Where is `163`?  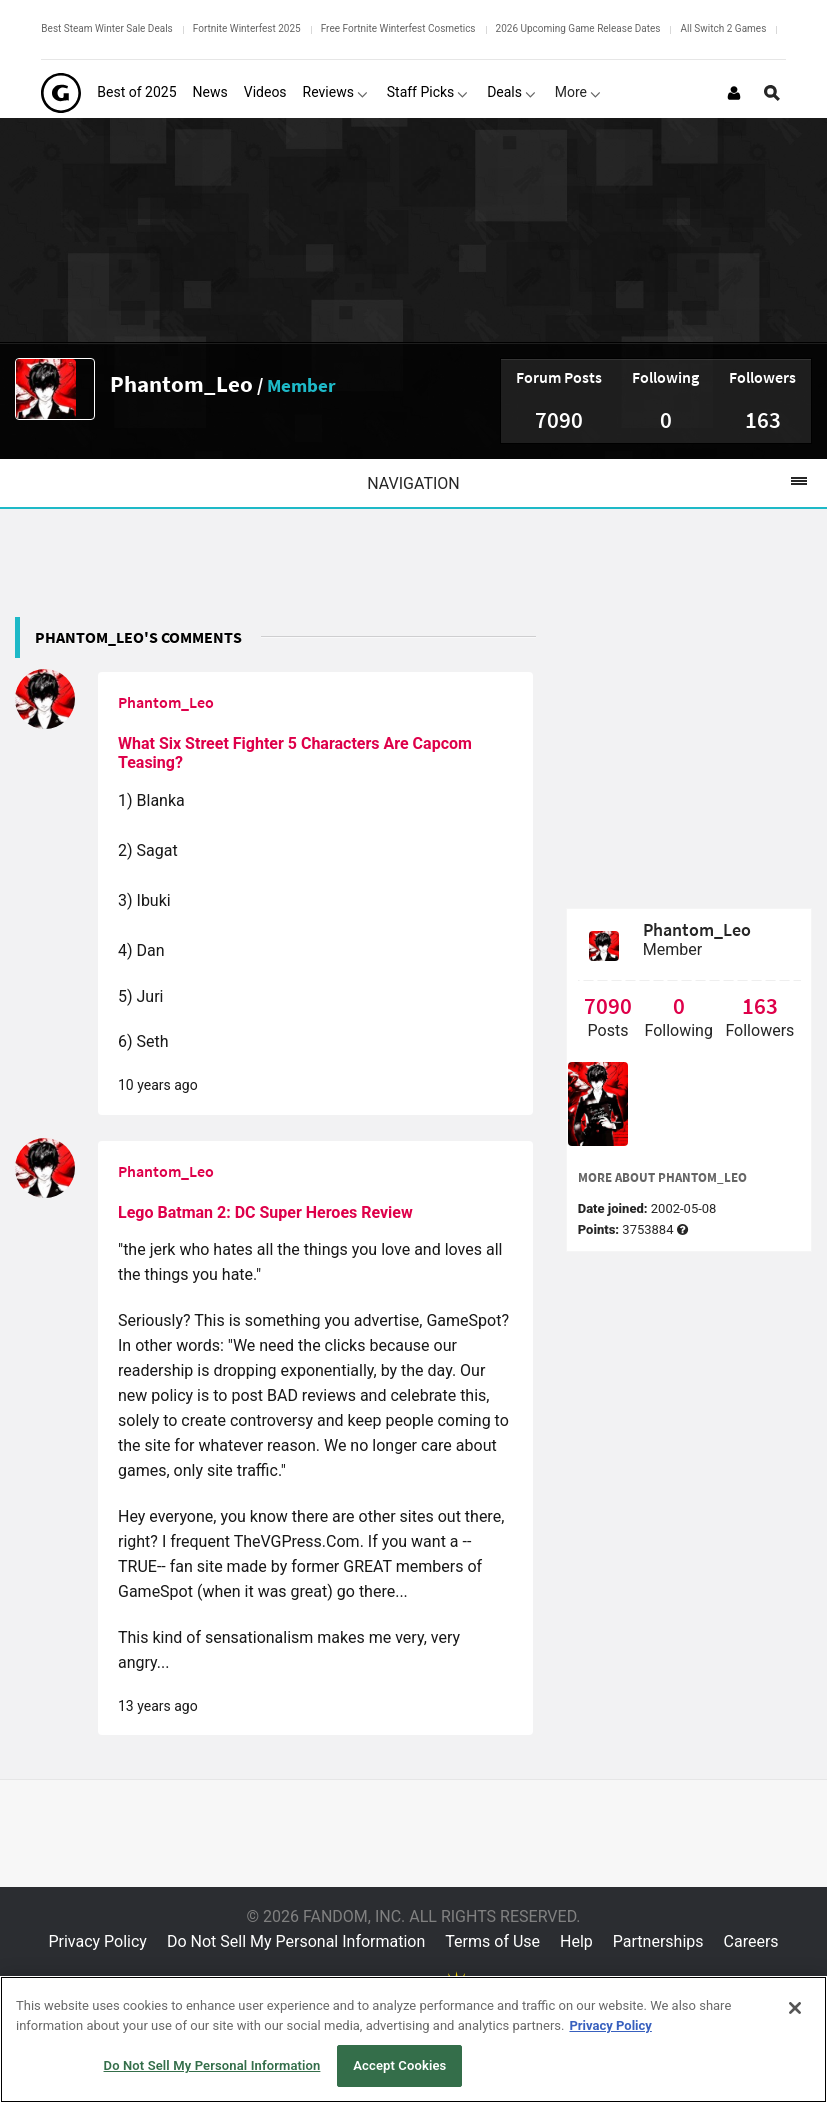
163 is located at coordinates (763, 419).